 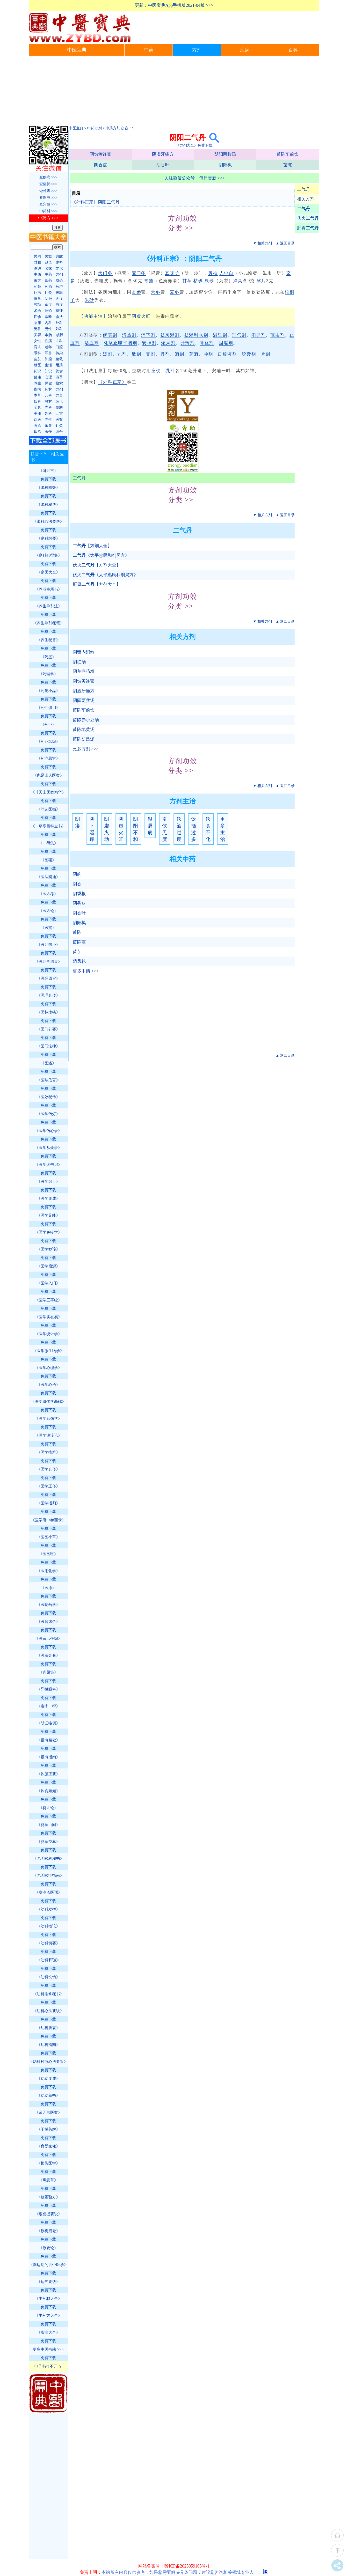 I want to click on 熄风剂, so click(x=168, y=342).